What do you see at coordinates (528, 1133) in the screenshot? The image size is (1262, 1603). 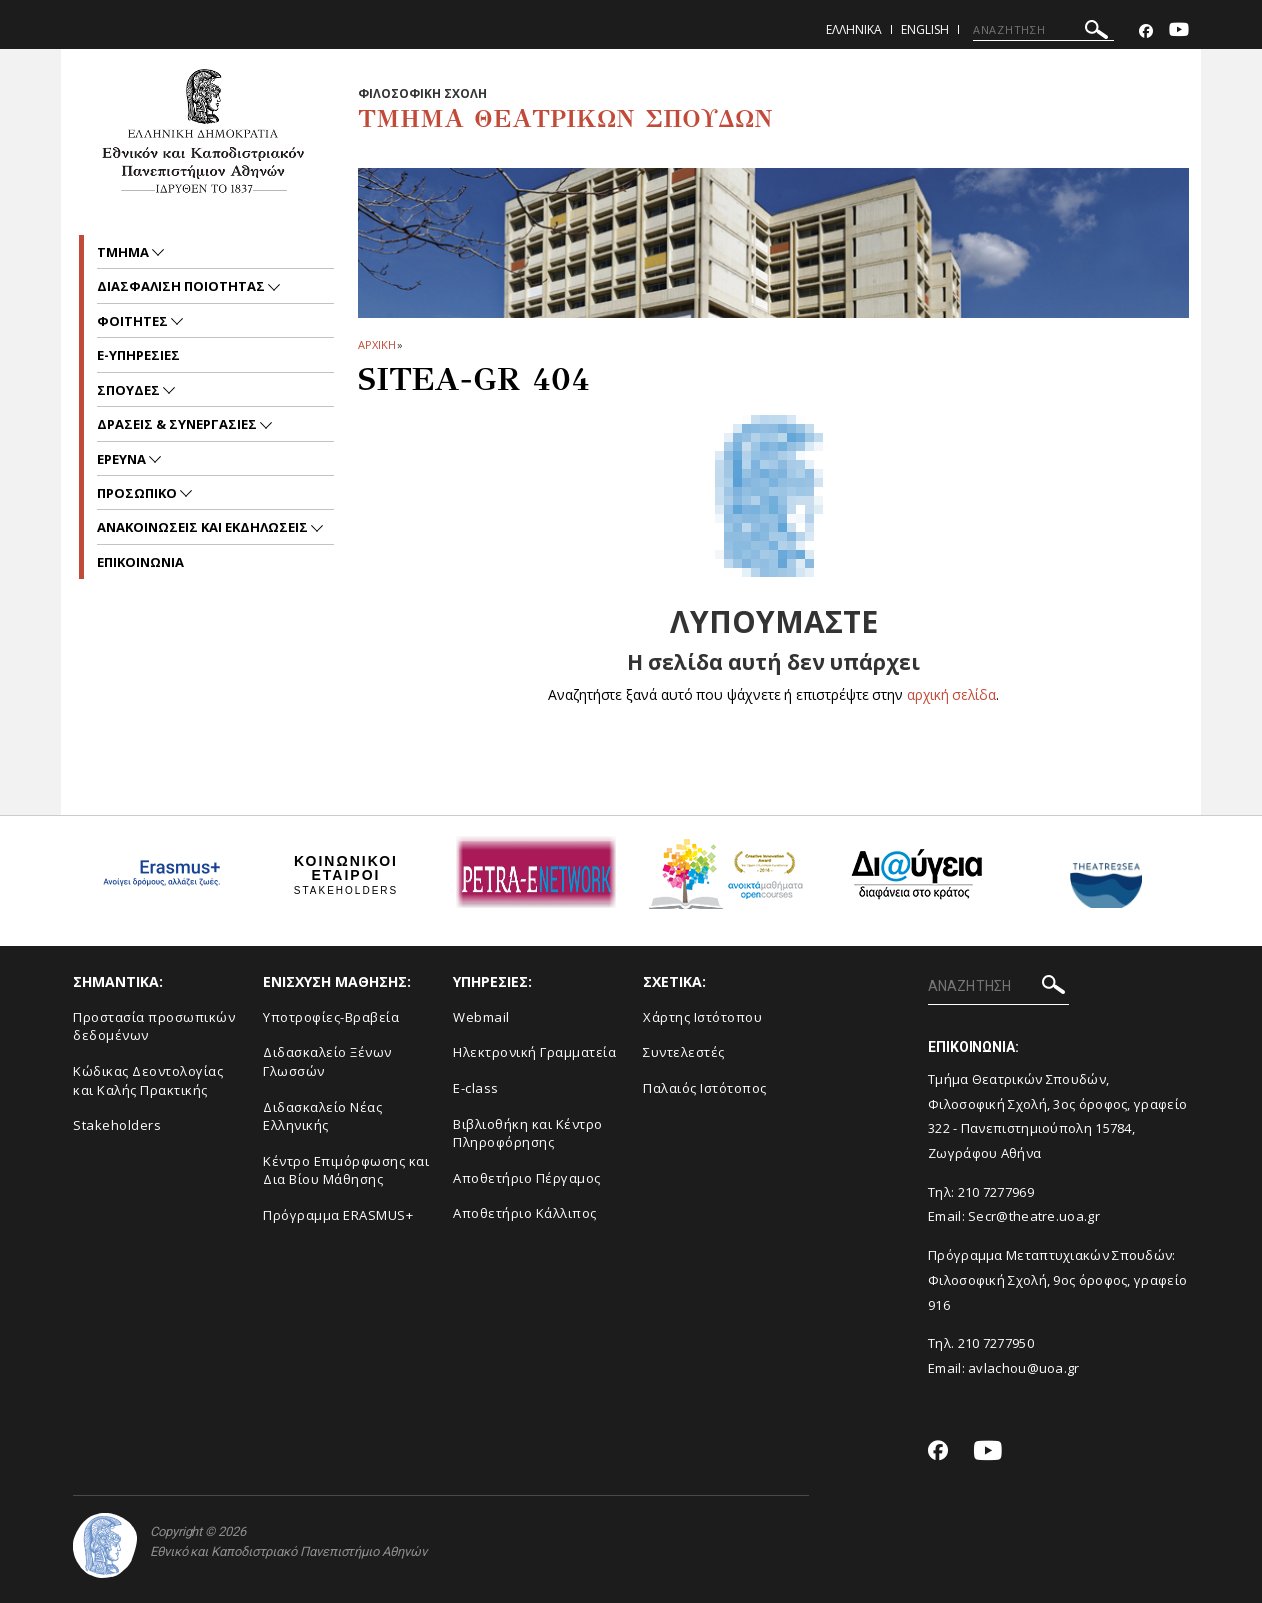 I see `Βιβλιοθήκη και Κέντρο Πληροφόρησης` at bounding box center [528, 1133].